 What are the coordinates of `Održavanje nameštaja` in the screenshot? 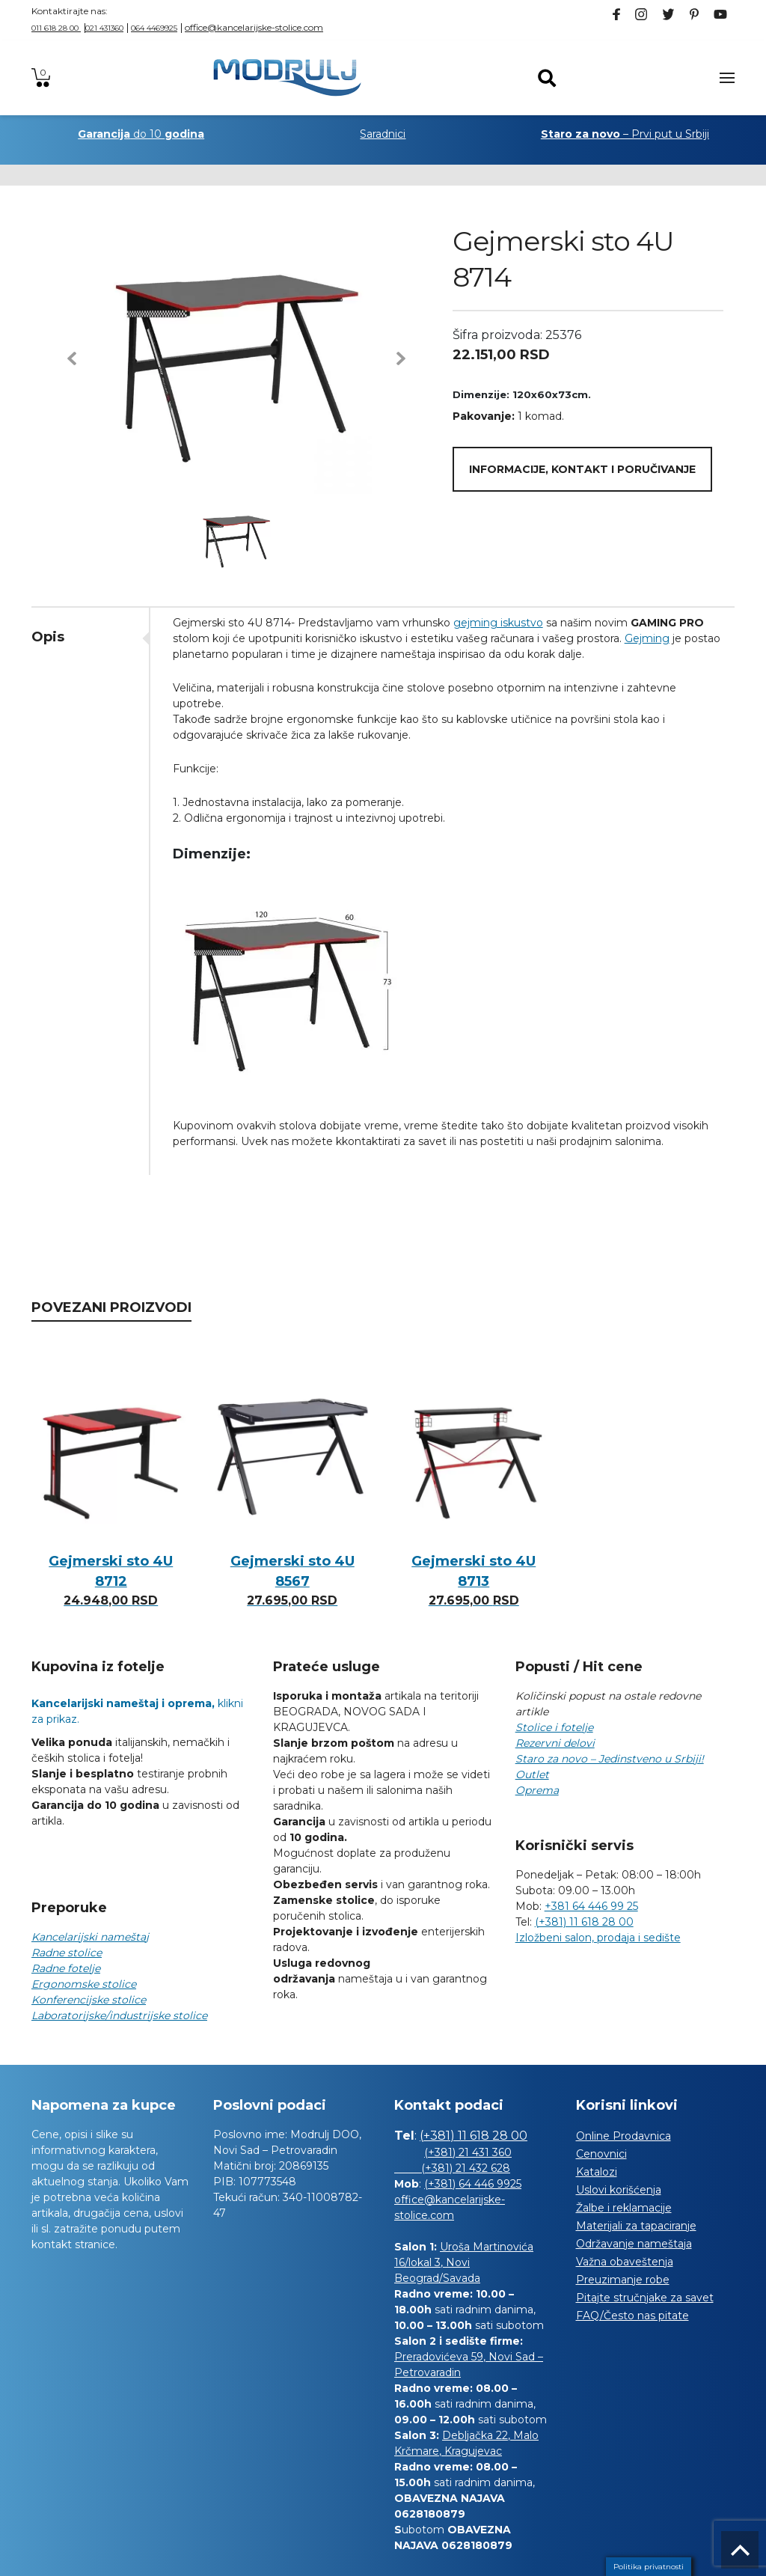 It's located at (634, 2243).